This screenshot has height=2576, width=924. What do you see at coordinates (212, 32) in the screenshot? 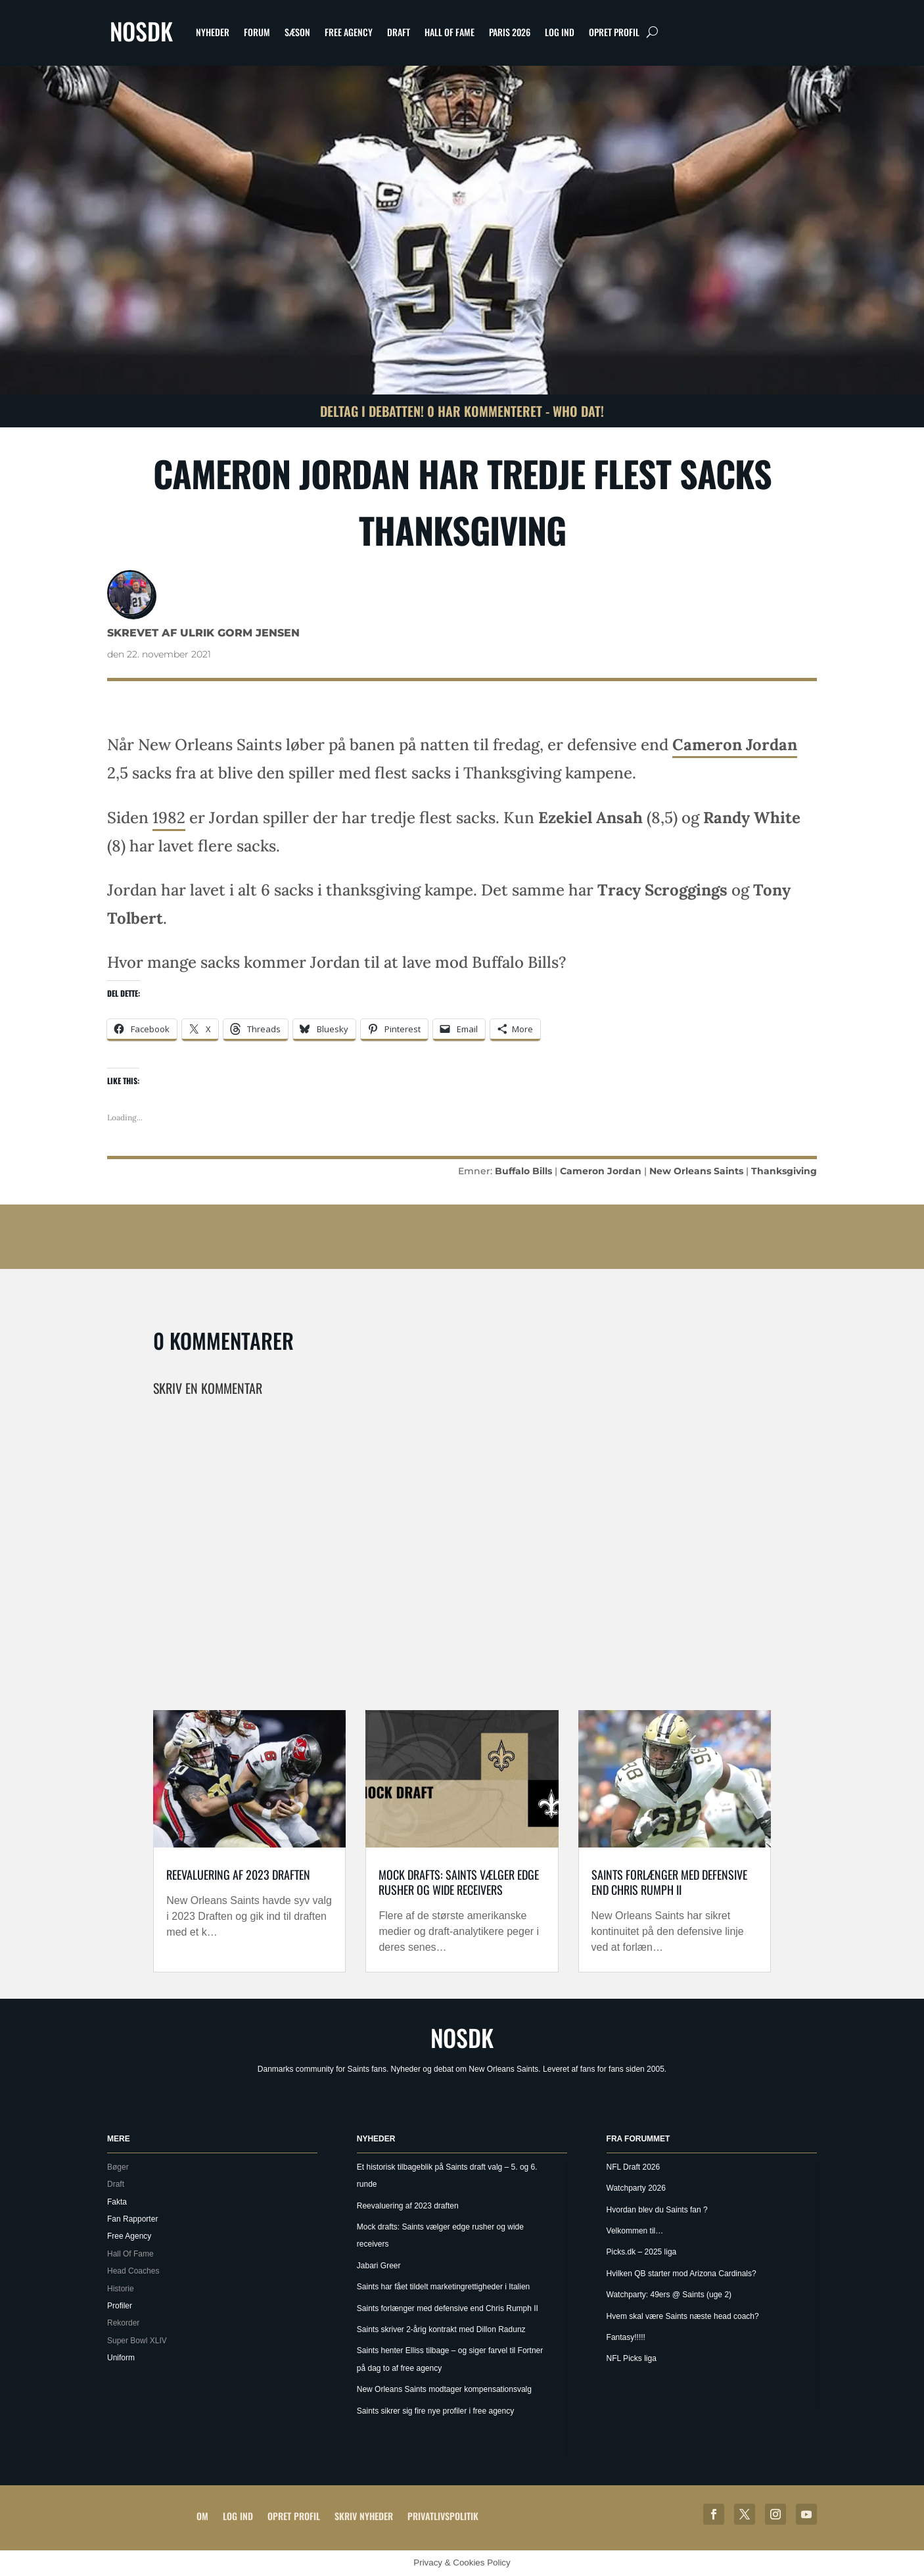
I see `Nyheder` at bounding box center [212, 32].